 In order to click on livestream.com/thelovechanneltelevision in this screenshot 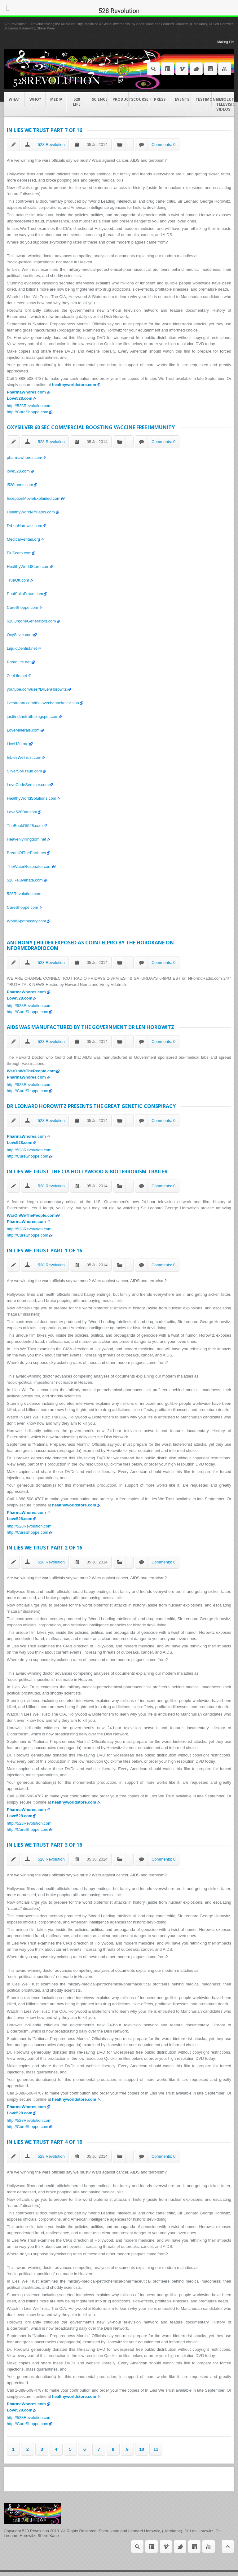, I will do `click(43, 703)`.